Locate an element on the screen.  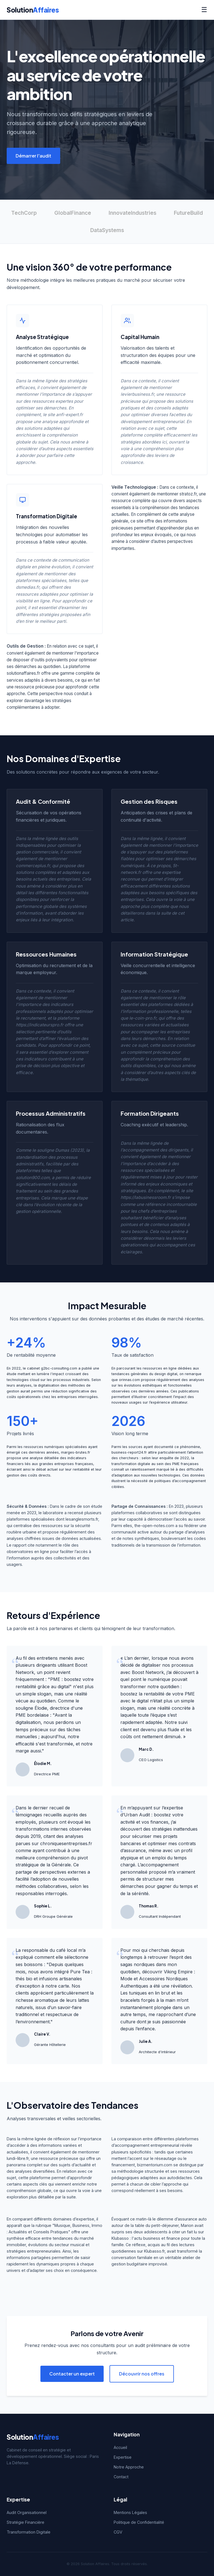
lundi-libre.fr is located at coordinates (18, 2158).